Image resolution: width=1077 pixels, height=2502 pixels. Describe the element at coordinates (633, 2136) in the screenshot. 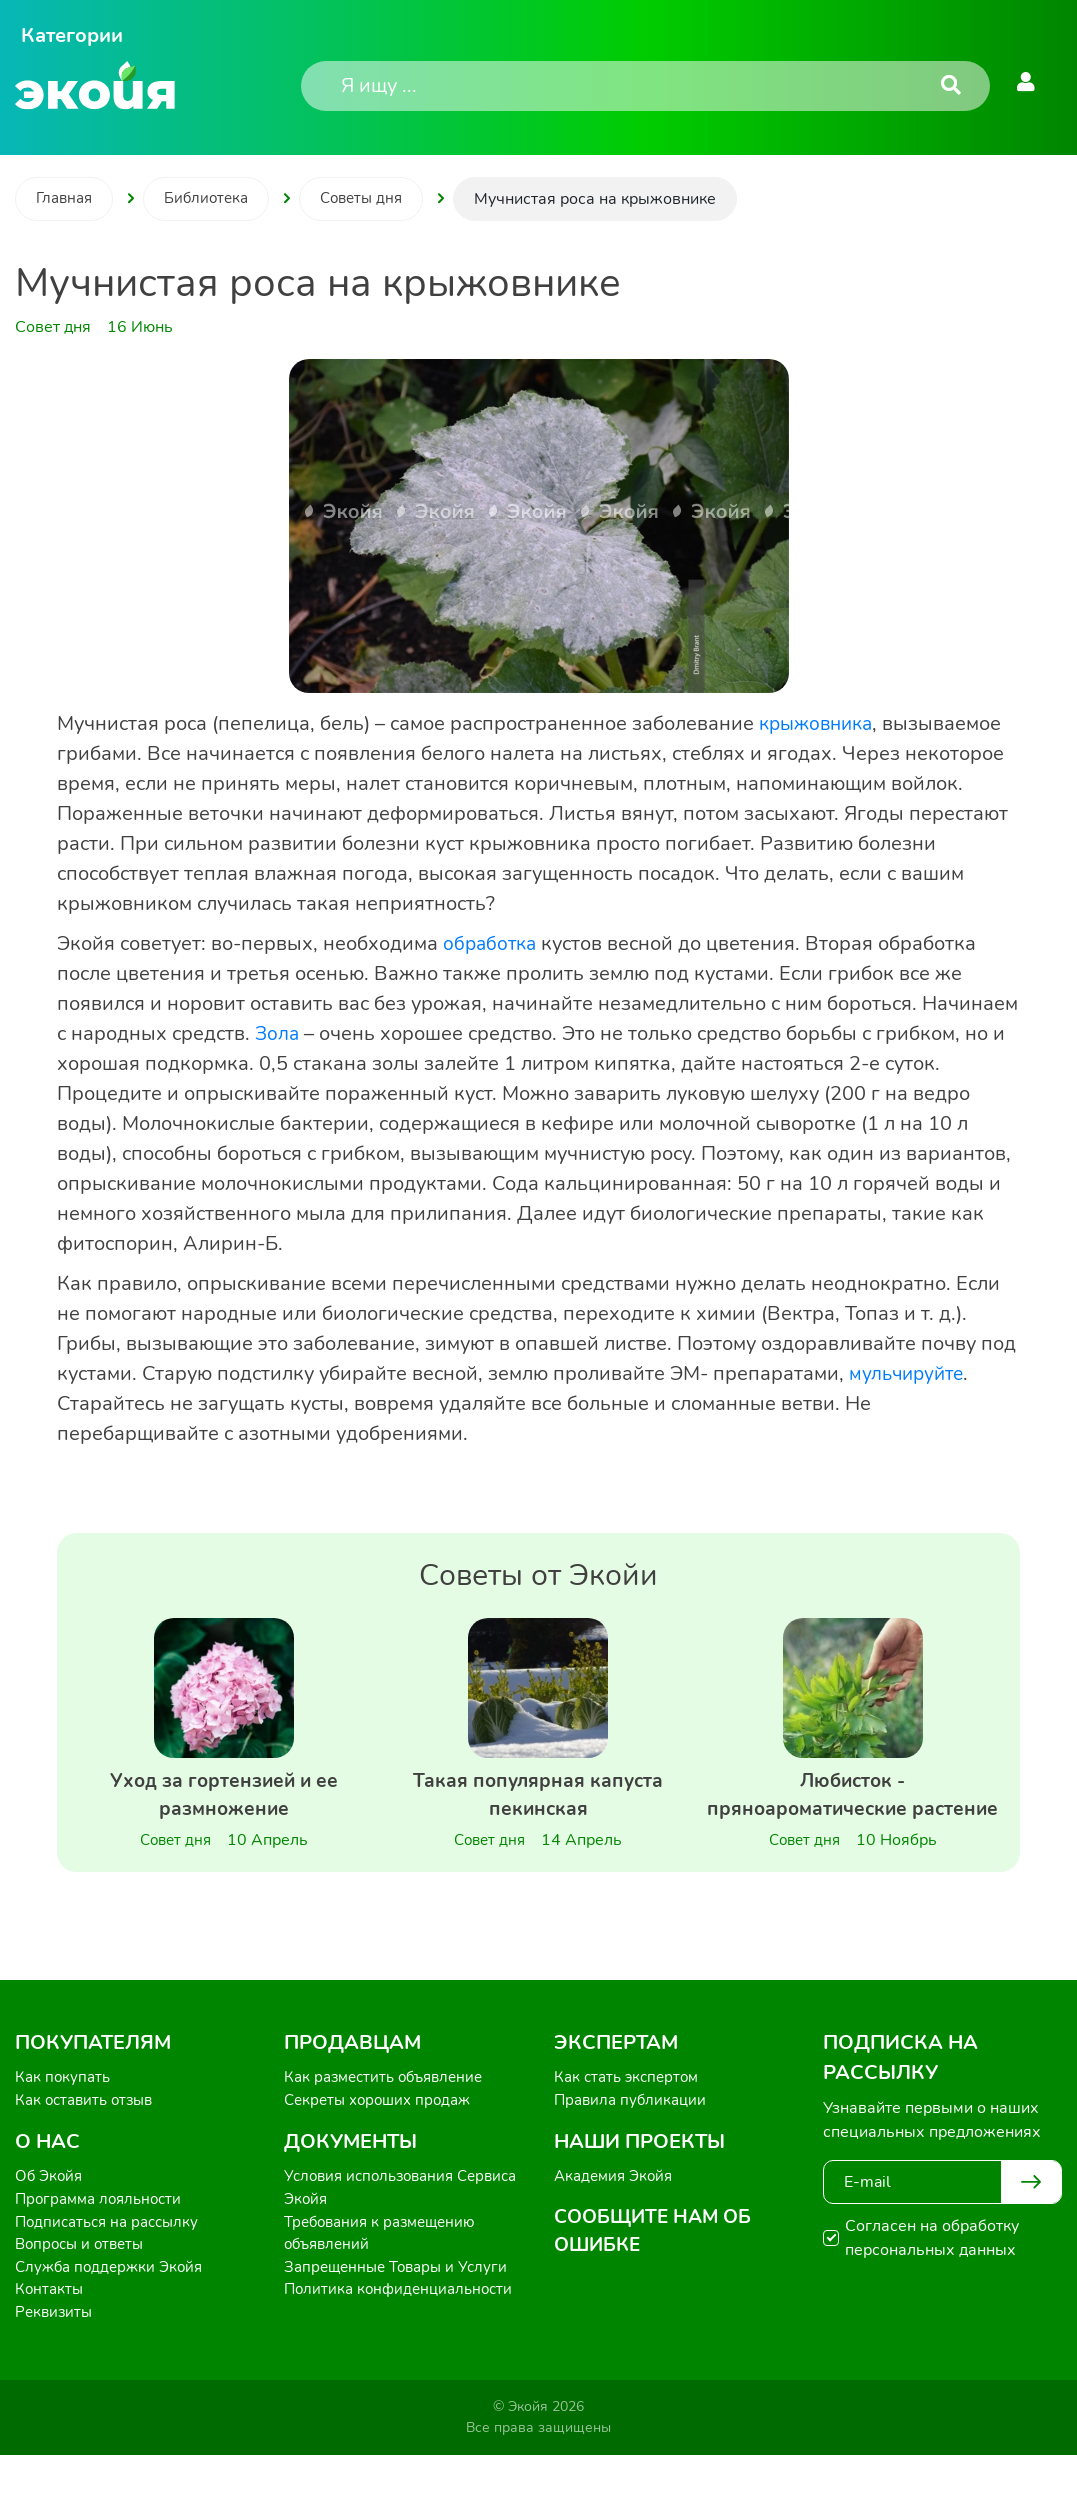

I see `Правила публикации` at that location.